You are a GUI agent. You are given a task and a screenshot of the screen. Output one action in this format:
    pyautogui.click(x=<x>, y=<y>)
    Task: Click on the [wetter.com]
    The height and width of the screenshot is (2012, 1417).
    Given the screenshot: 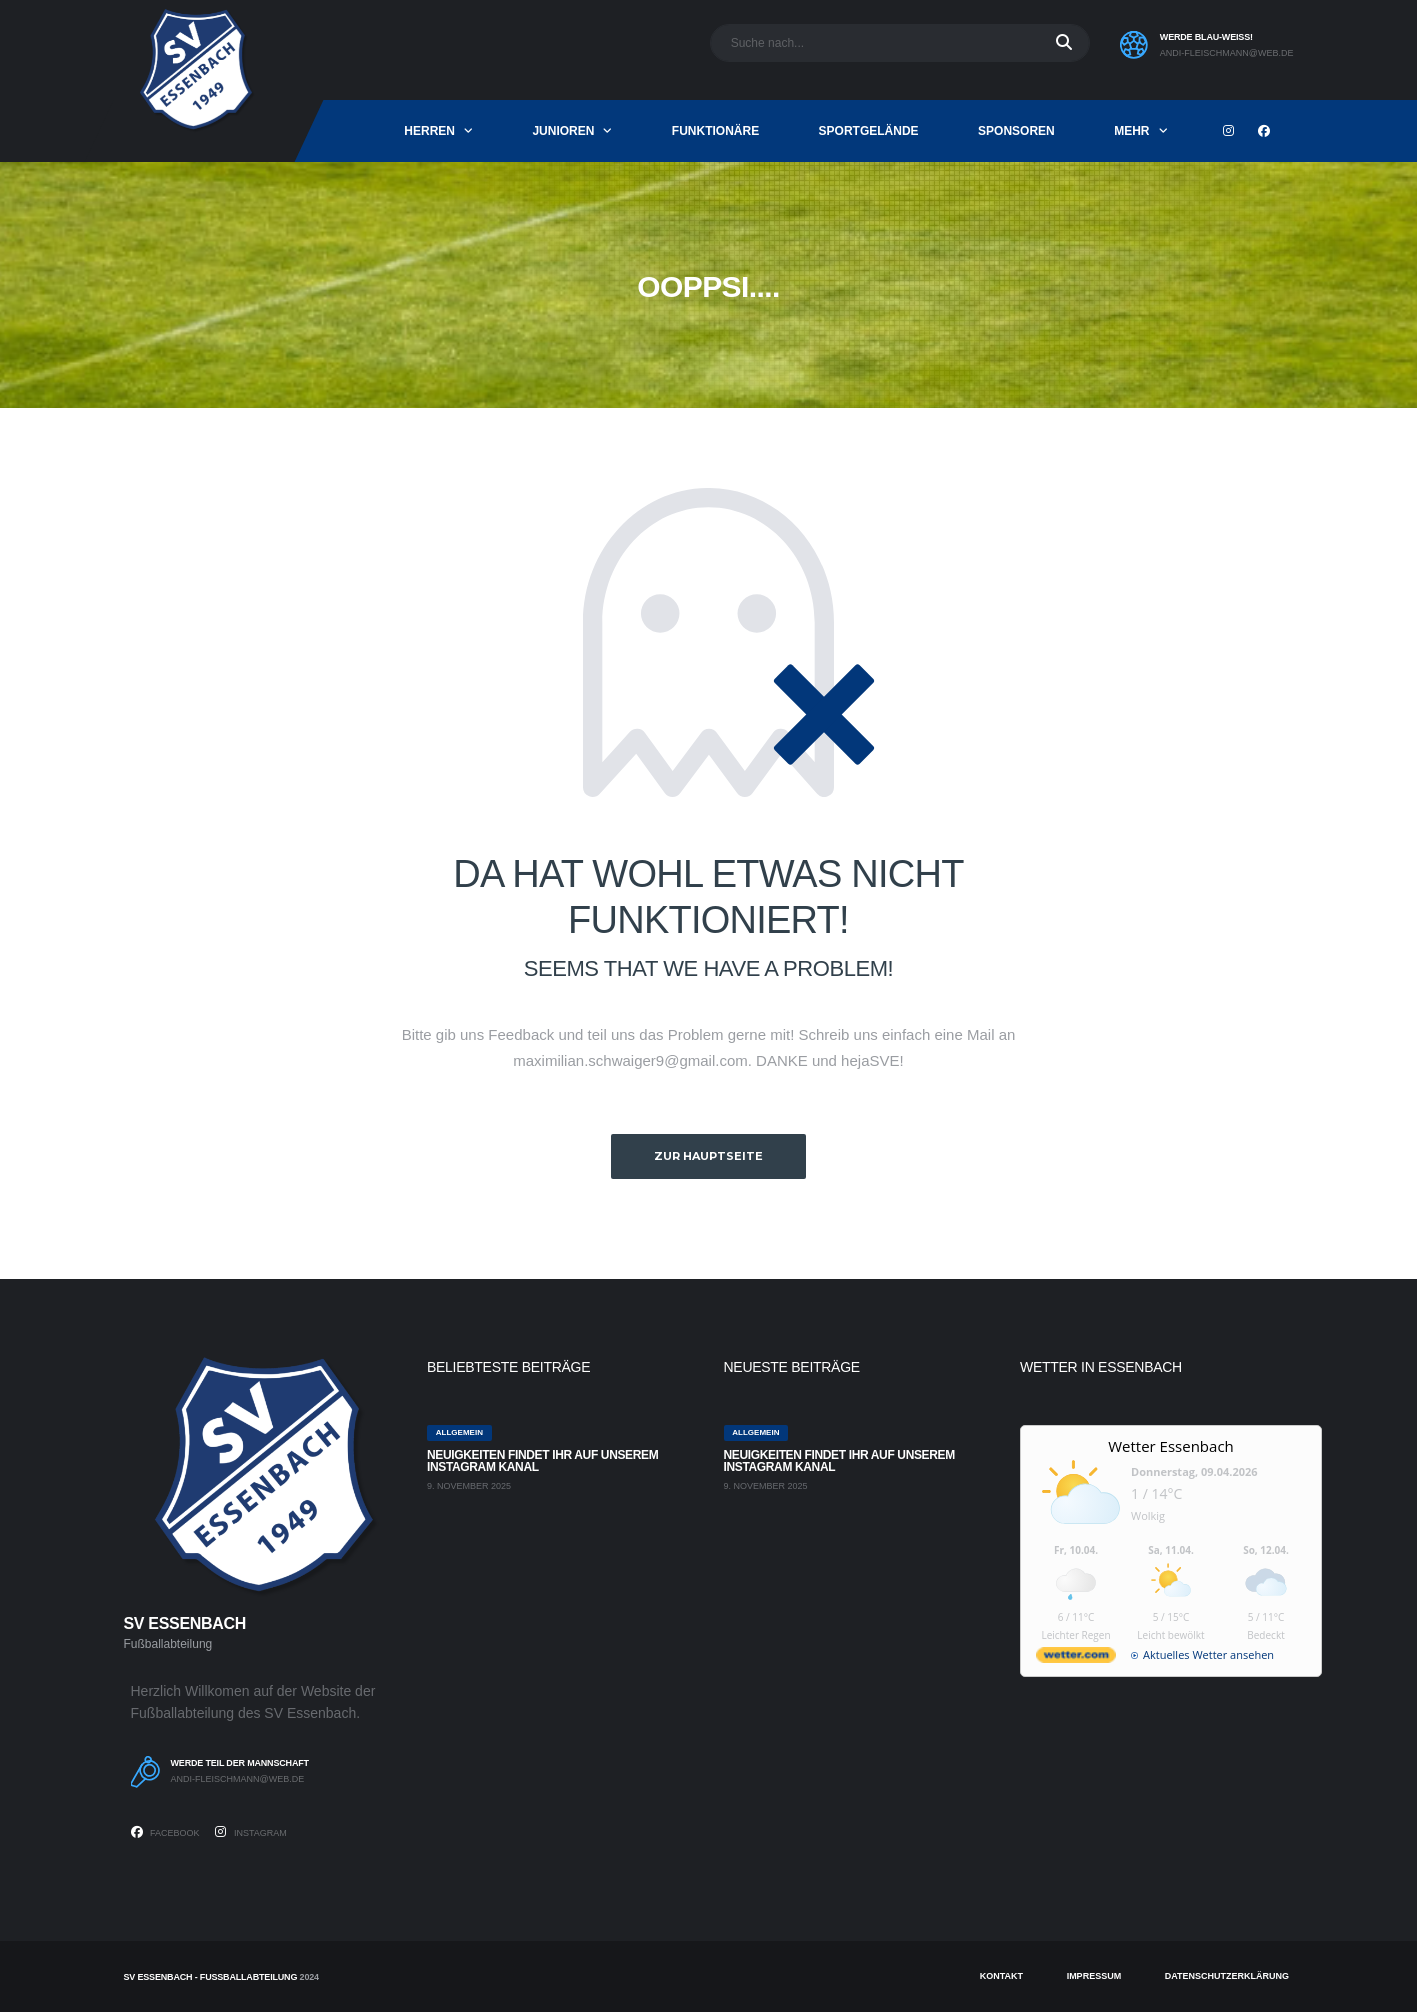 What is the action you would take?
    pyautogui.click(x=1076, y=1658)
    